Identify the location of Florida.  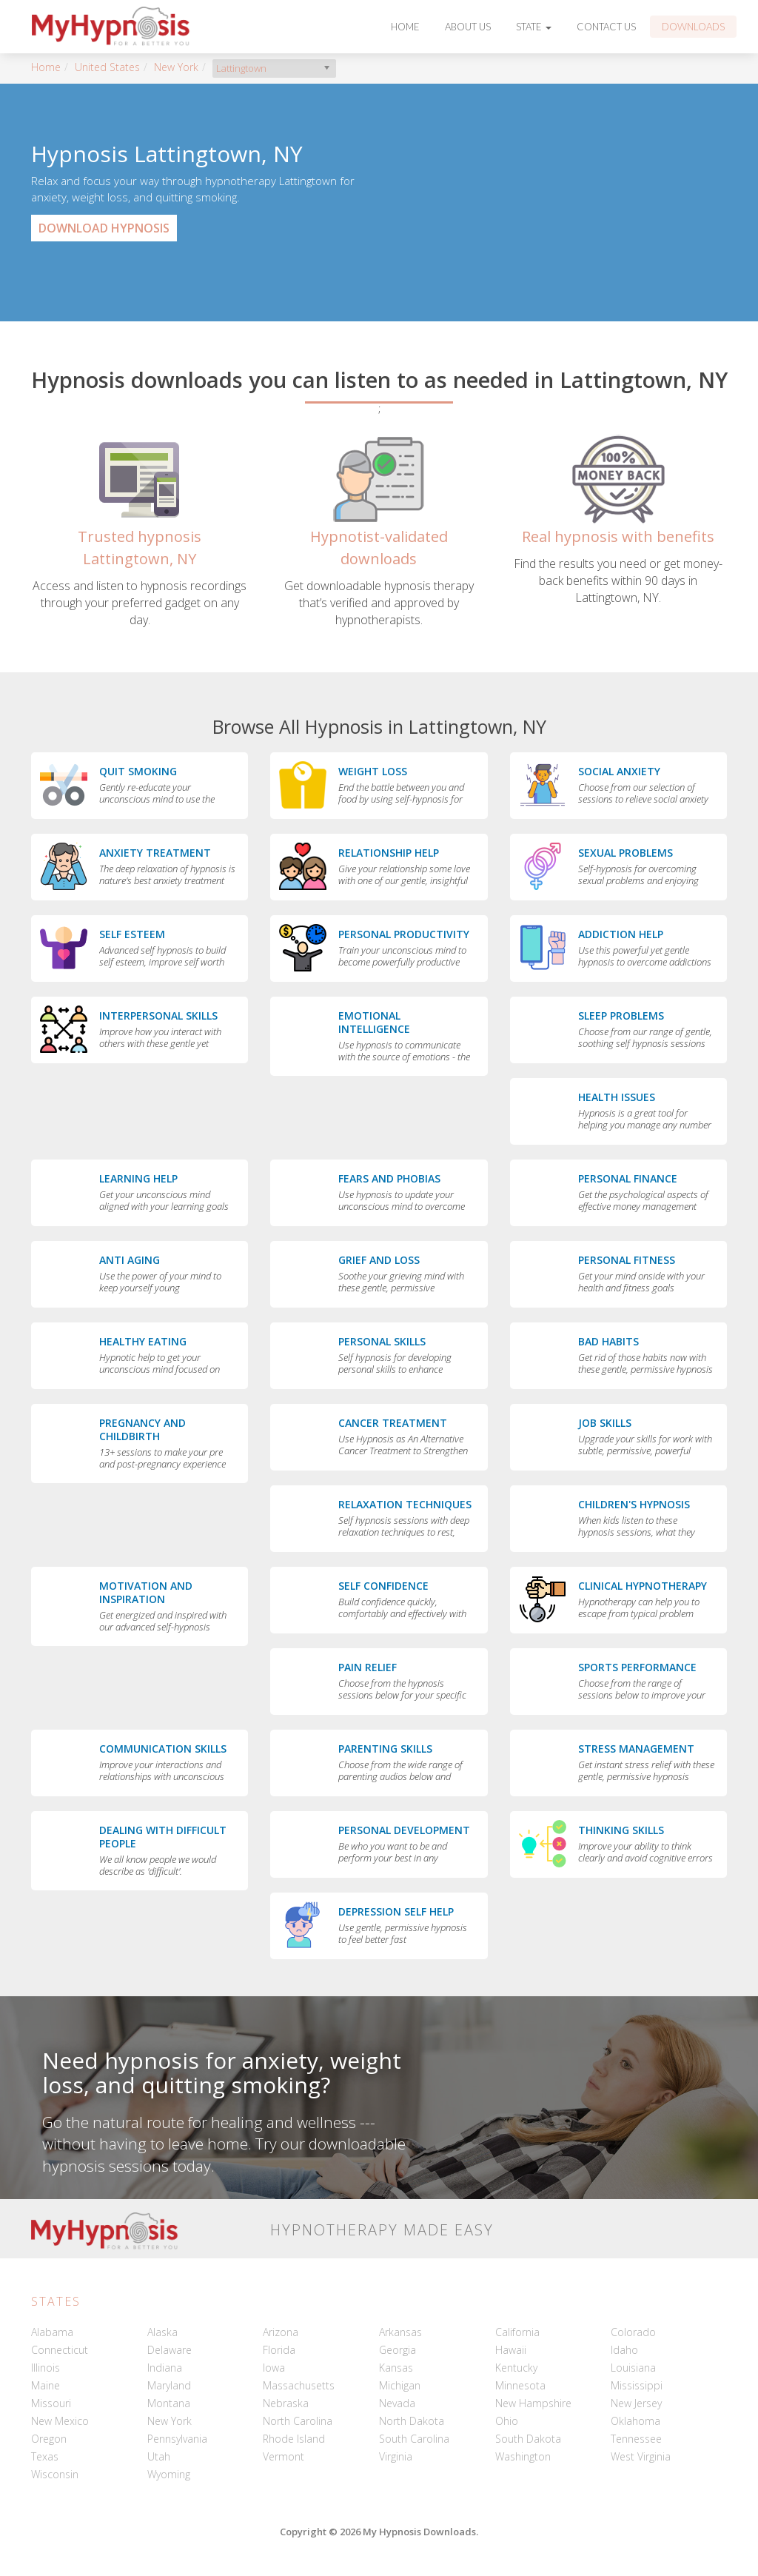
(279, 2350).